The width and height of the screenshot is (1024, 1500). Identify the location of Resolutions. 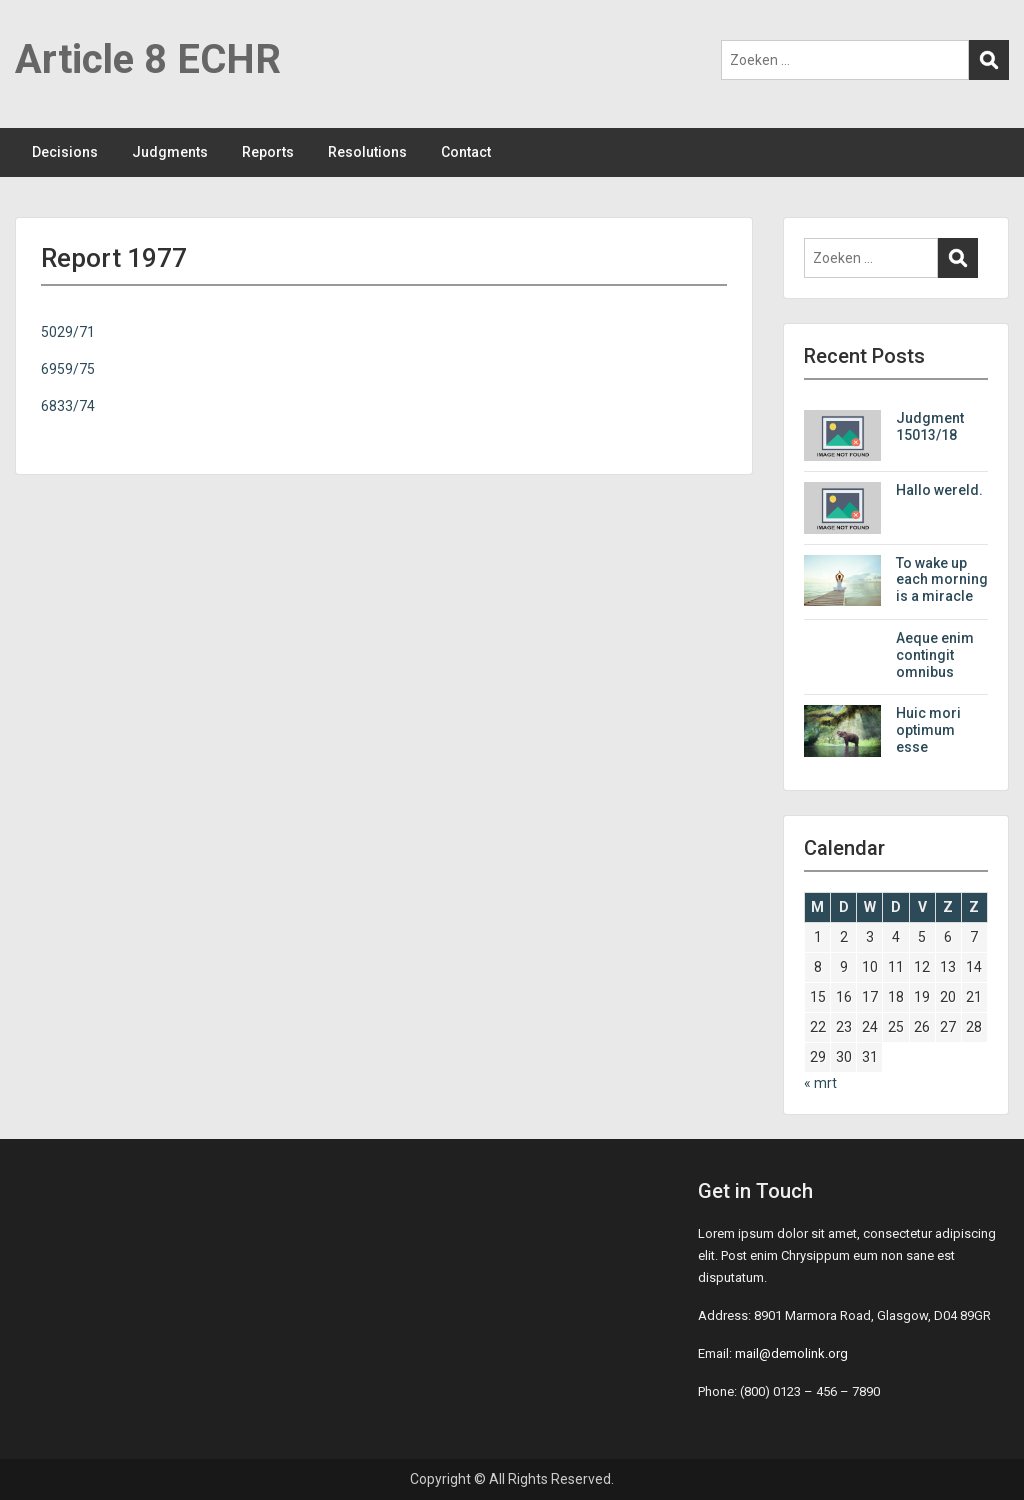
(367, 152).